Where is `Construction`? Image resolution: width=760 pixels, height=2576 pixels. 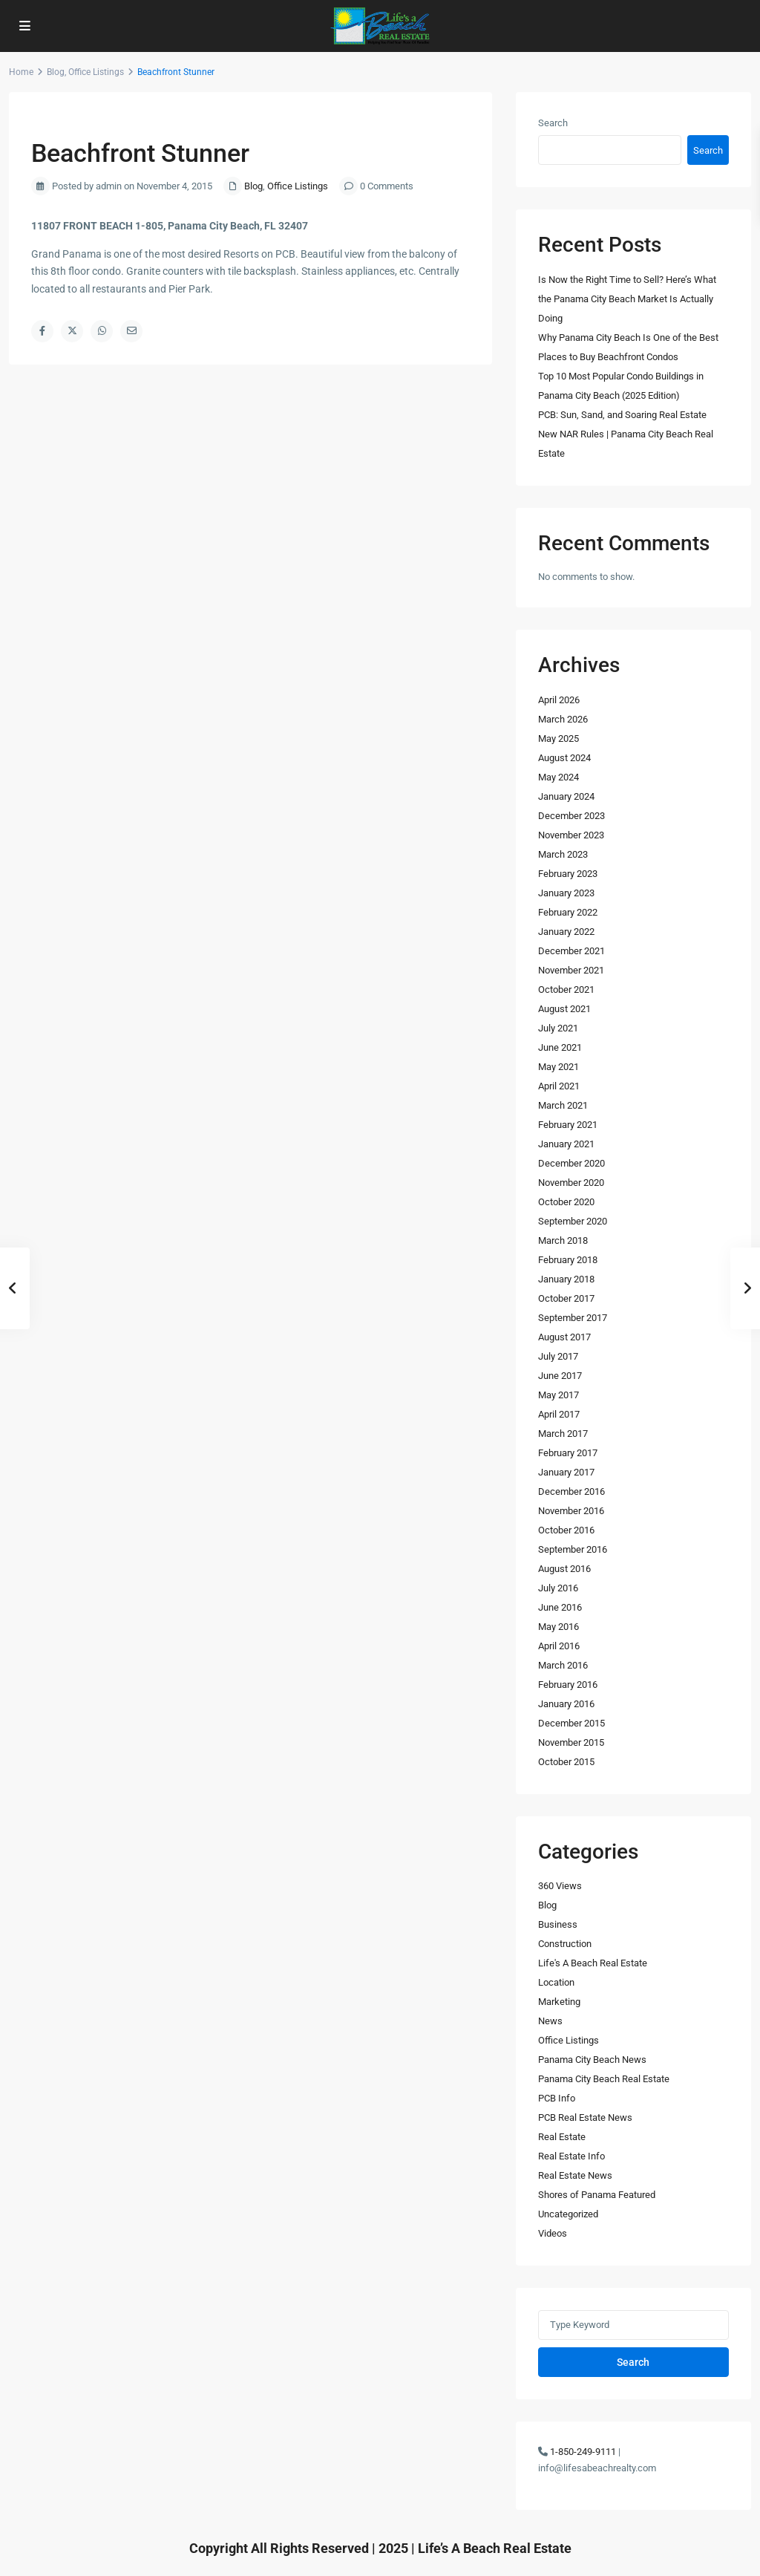
Construction is located at coordinates (565, 1943).